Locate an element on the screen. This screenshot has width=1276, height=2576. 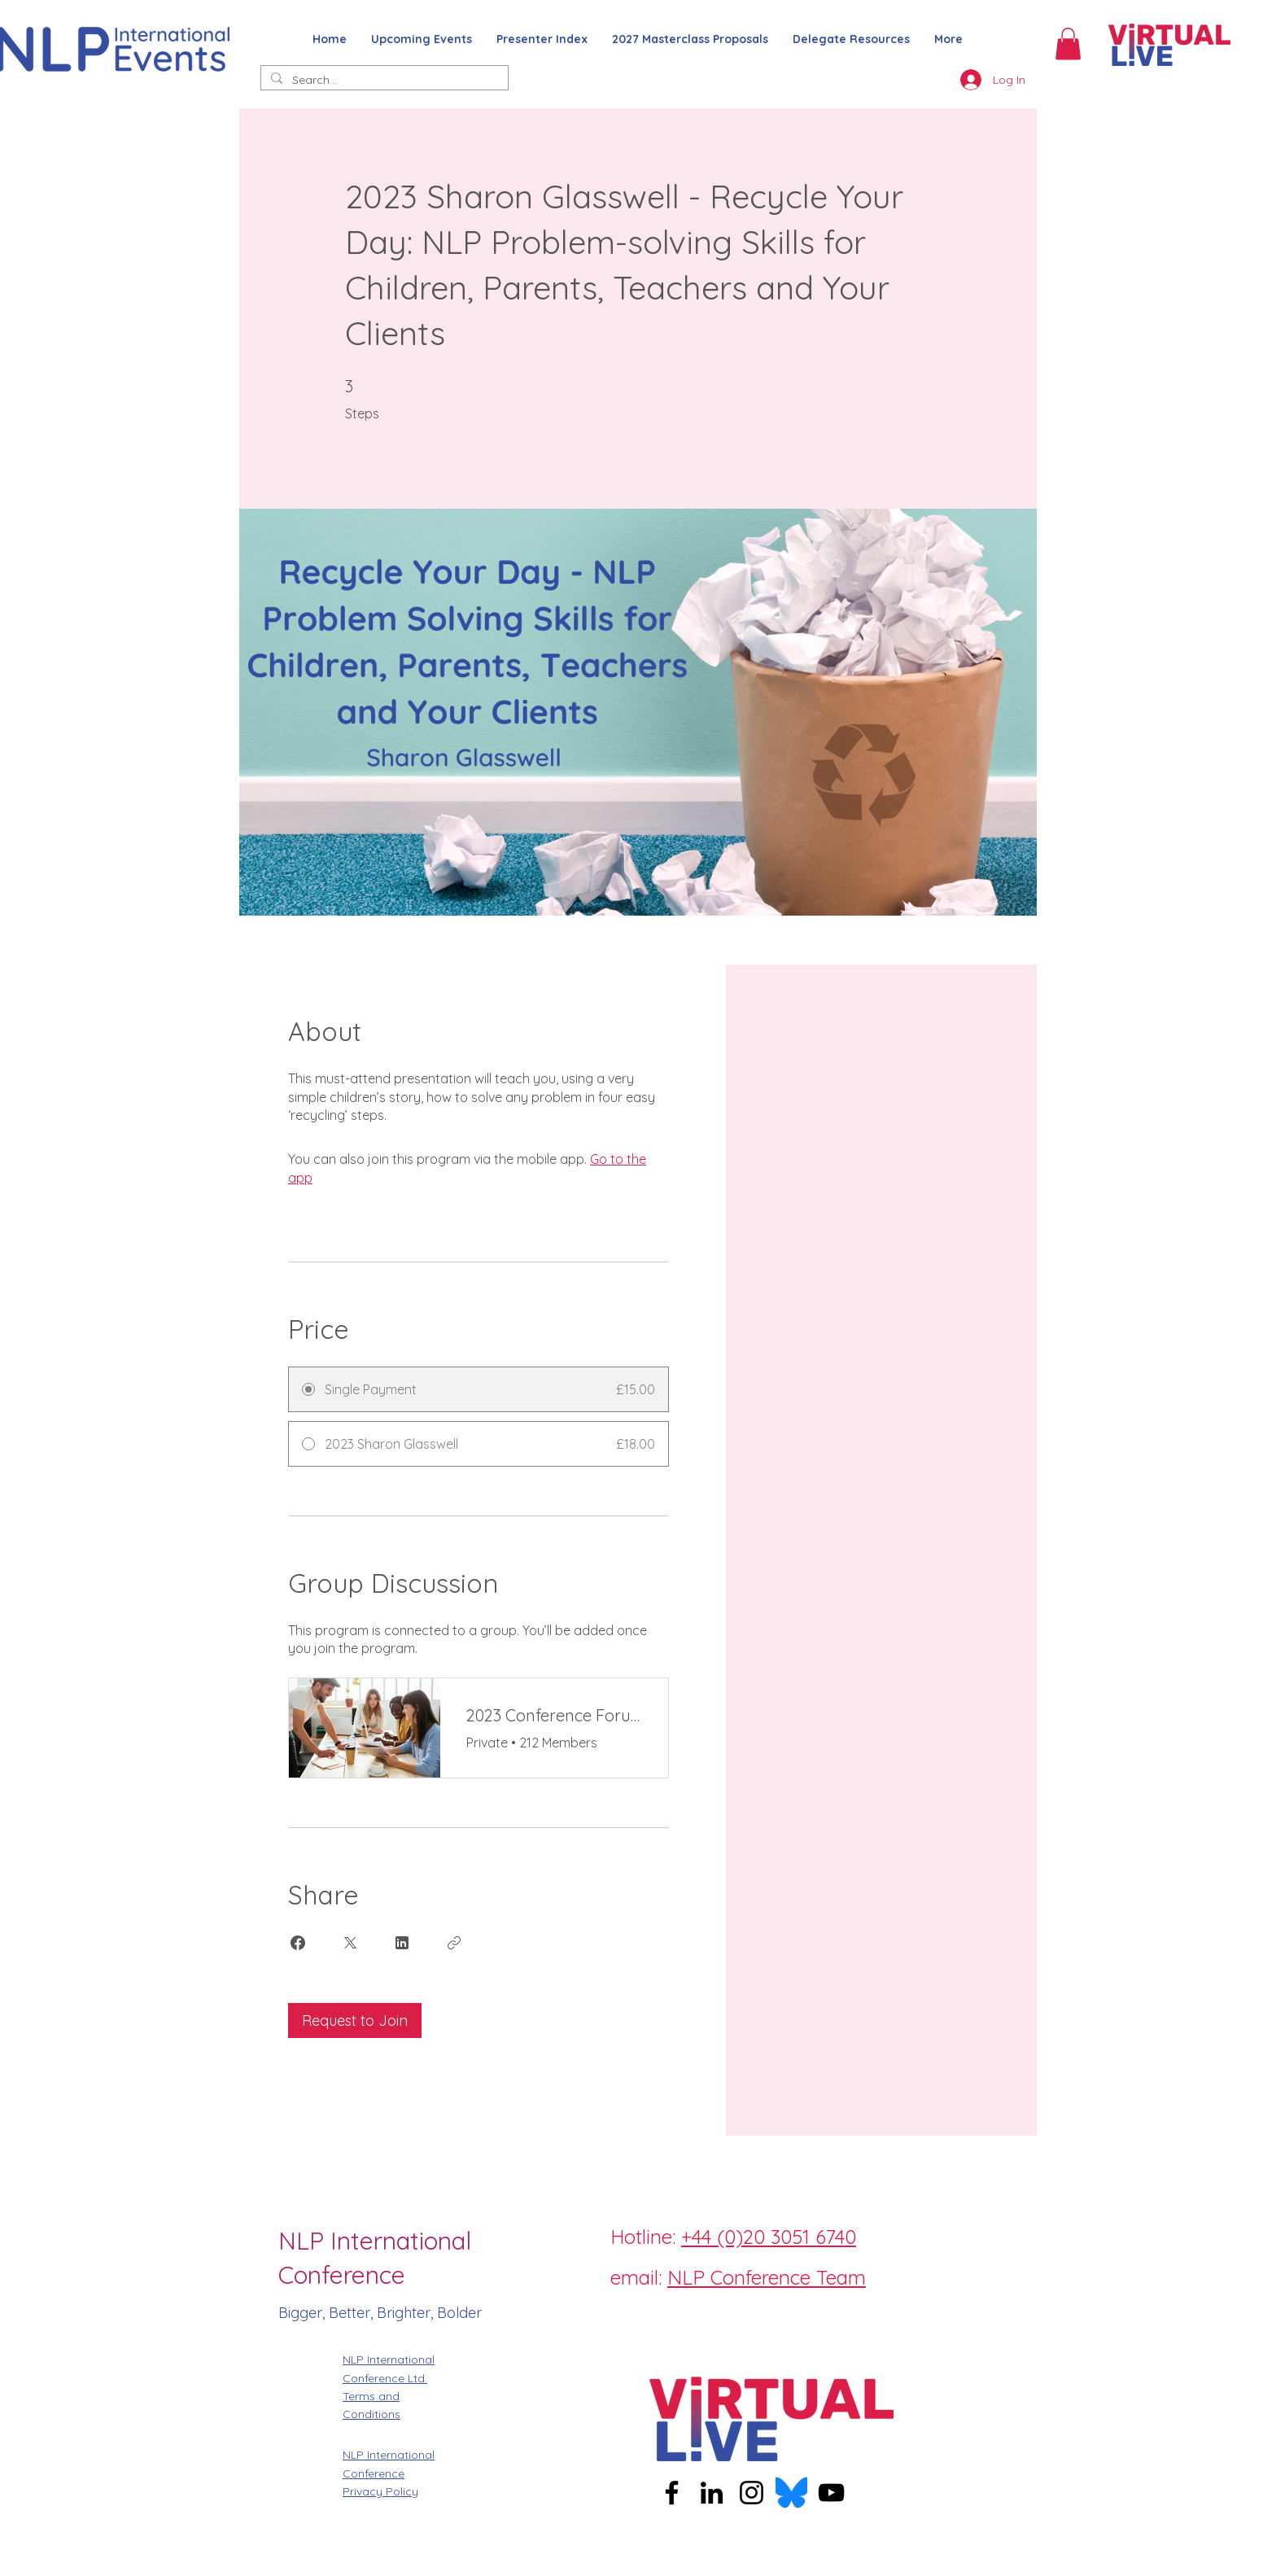
[Facebook] is located at coordinates (617, 2315).